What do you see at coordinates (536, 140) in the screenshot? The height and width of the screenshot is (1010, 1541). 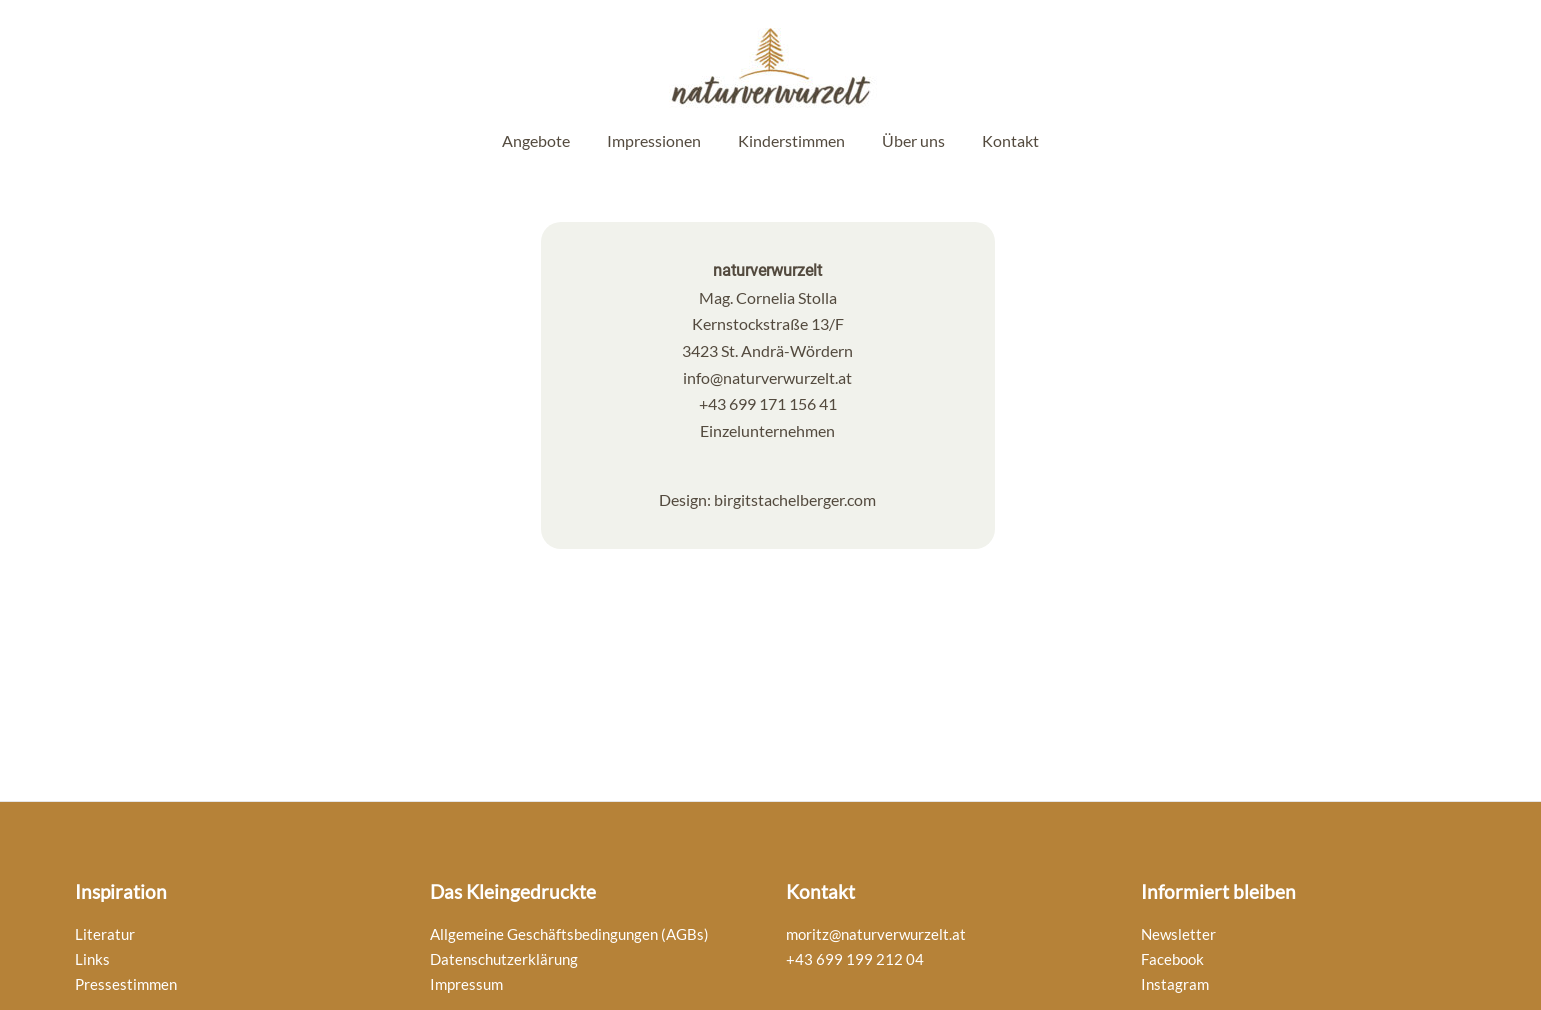 I see `Angebote` at bounding box center [536, 140].